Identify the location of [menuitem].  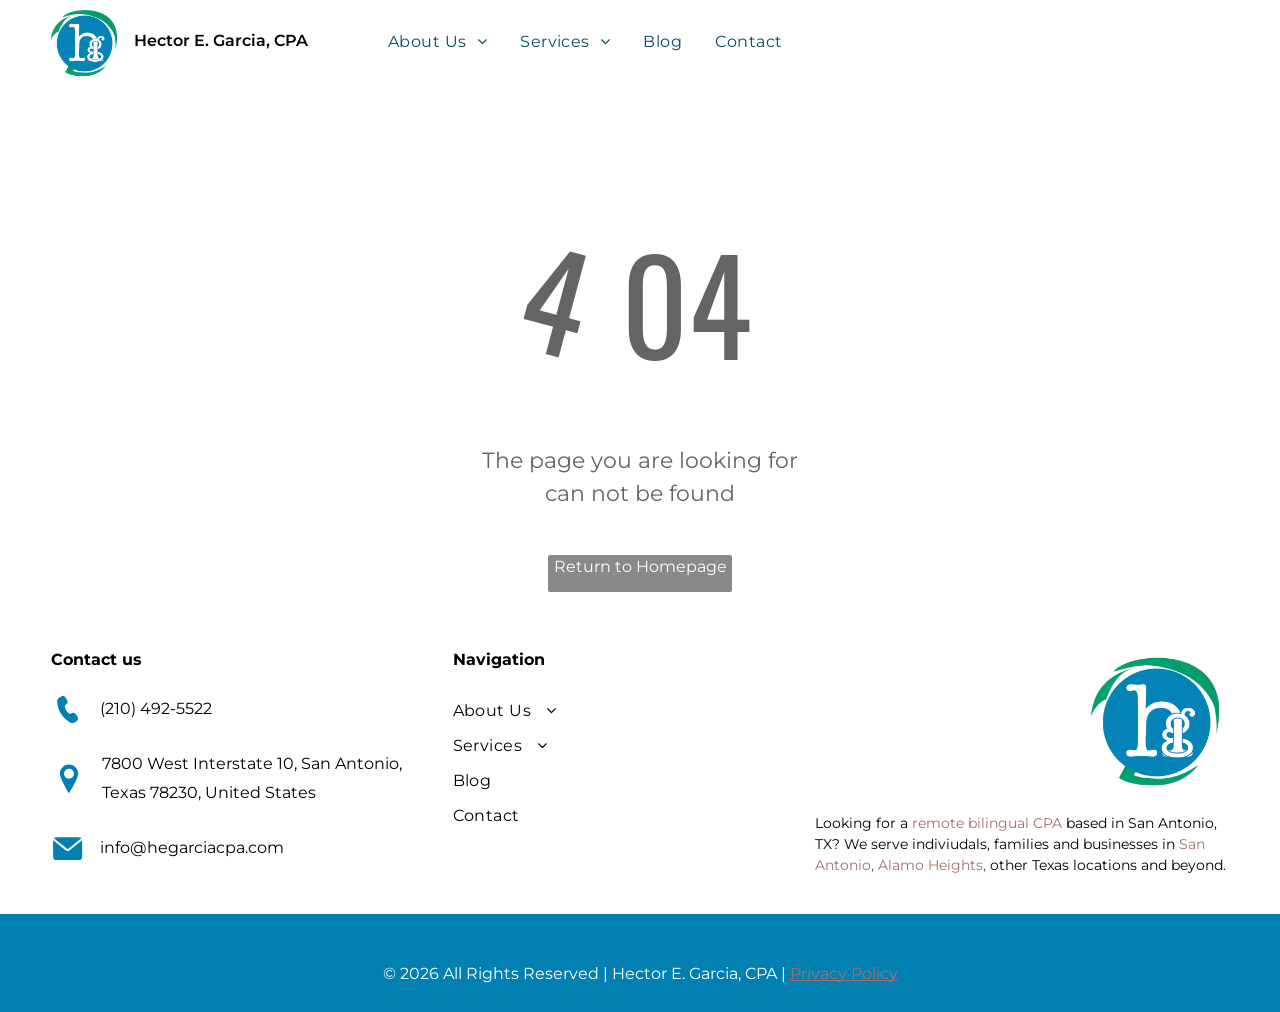
(439, 41).